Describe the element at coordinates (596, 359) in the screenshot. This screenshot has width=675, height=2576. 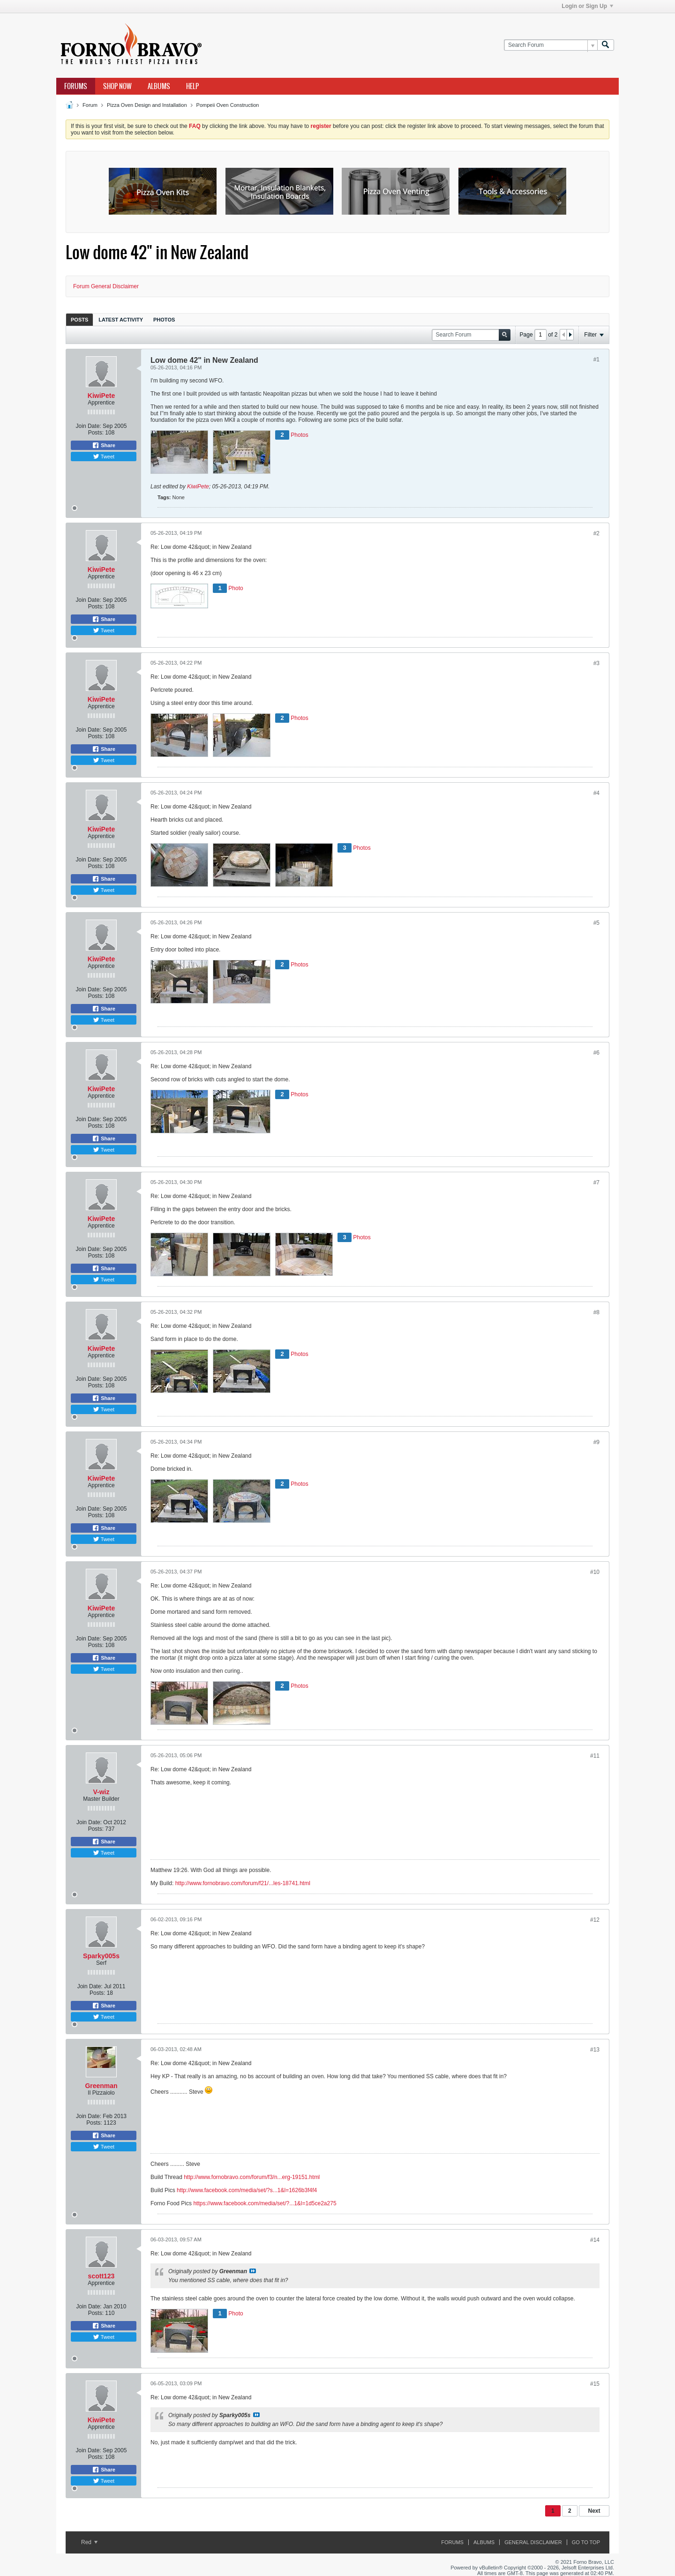
I see `#1` at that location.